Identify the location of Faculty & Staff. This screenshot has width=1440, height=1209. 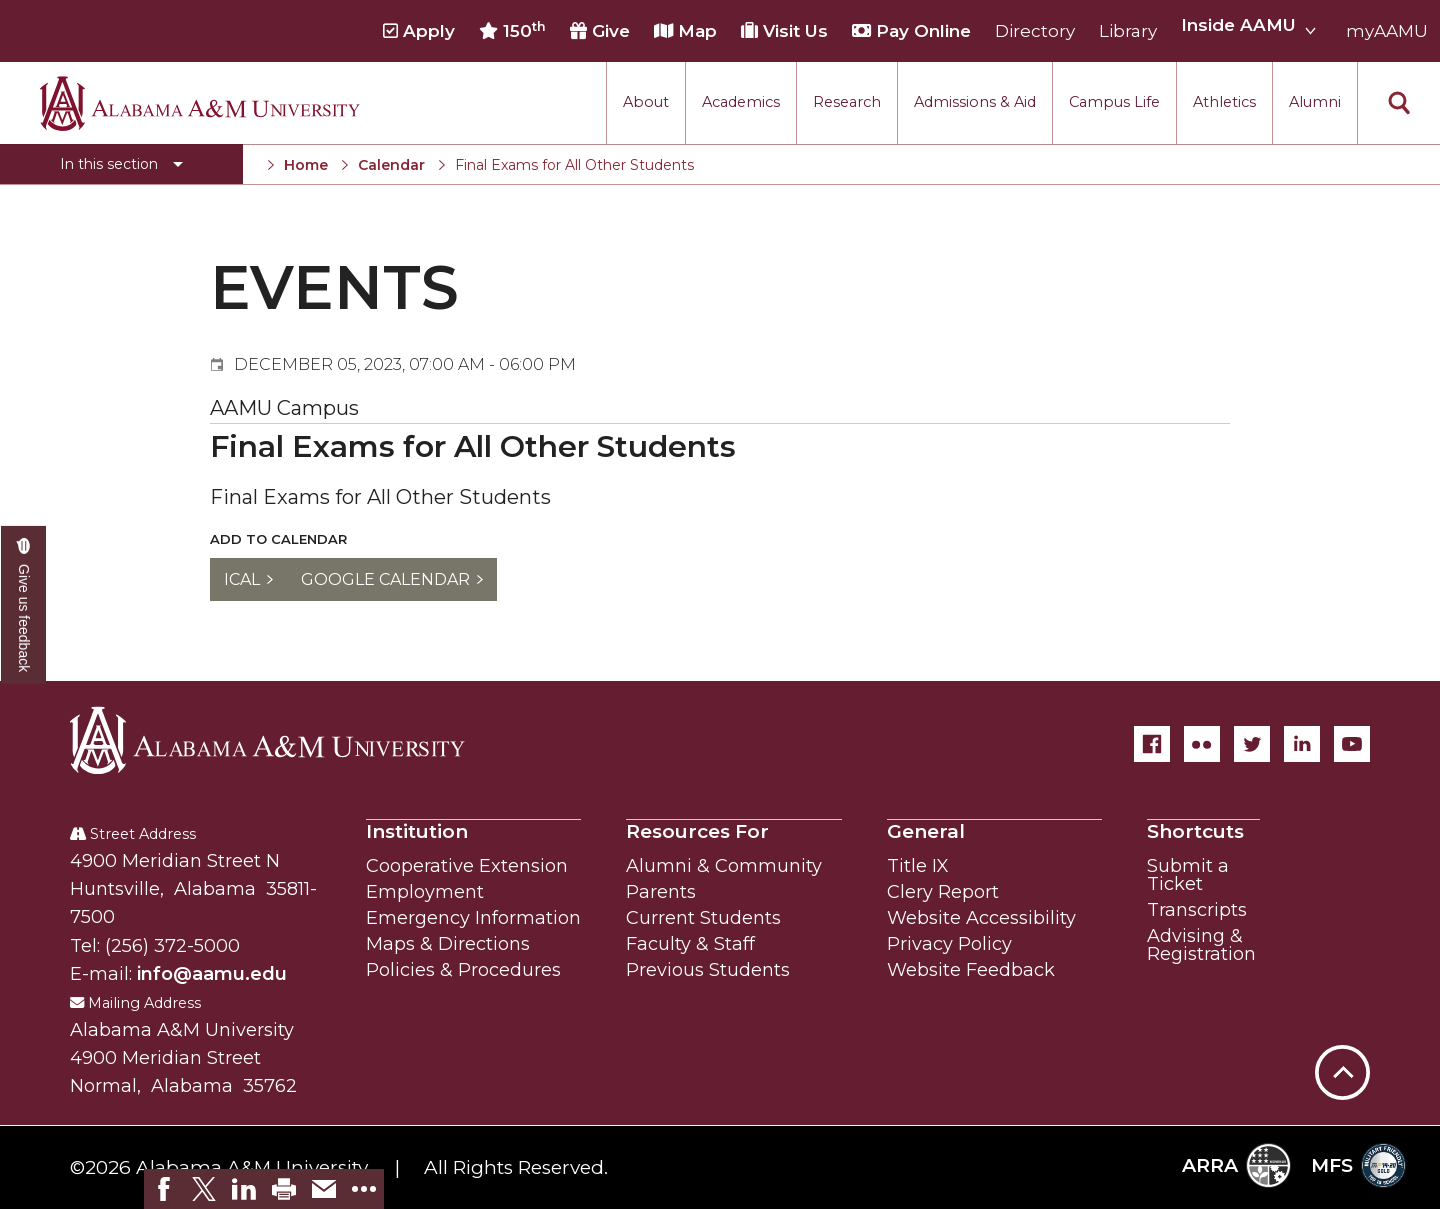
(690, 944).